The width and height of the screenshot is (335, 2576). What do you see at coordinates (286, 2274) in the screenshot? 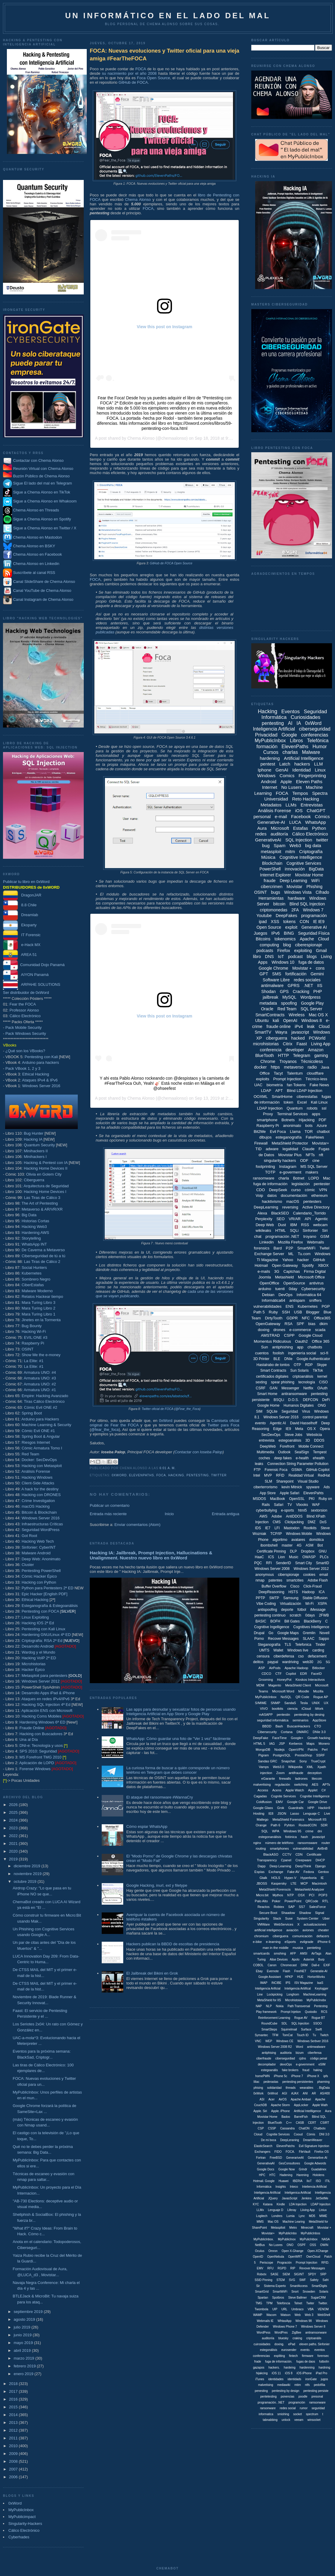
I see `SIEM` at bounding box center [286, 2274].